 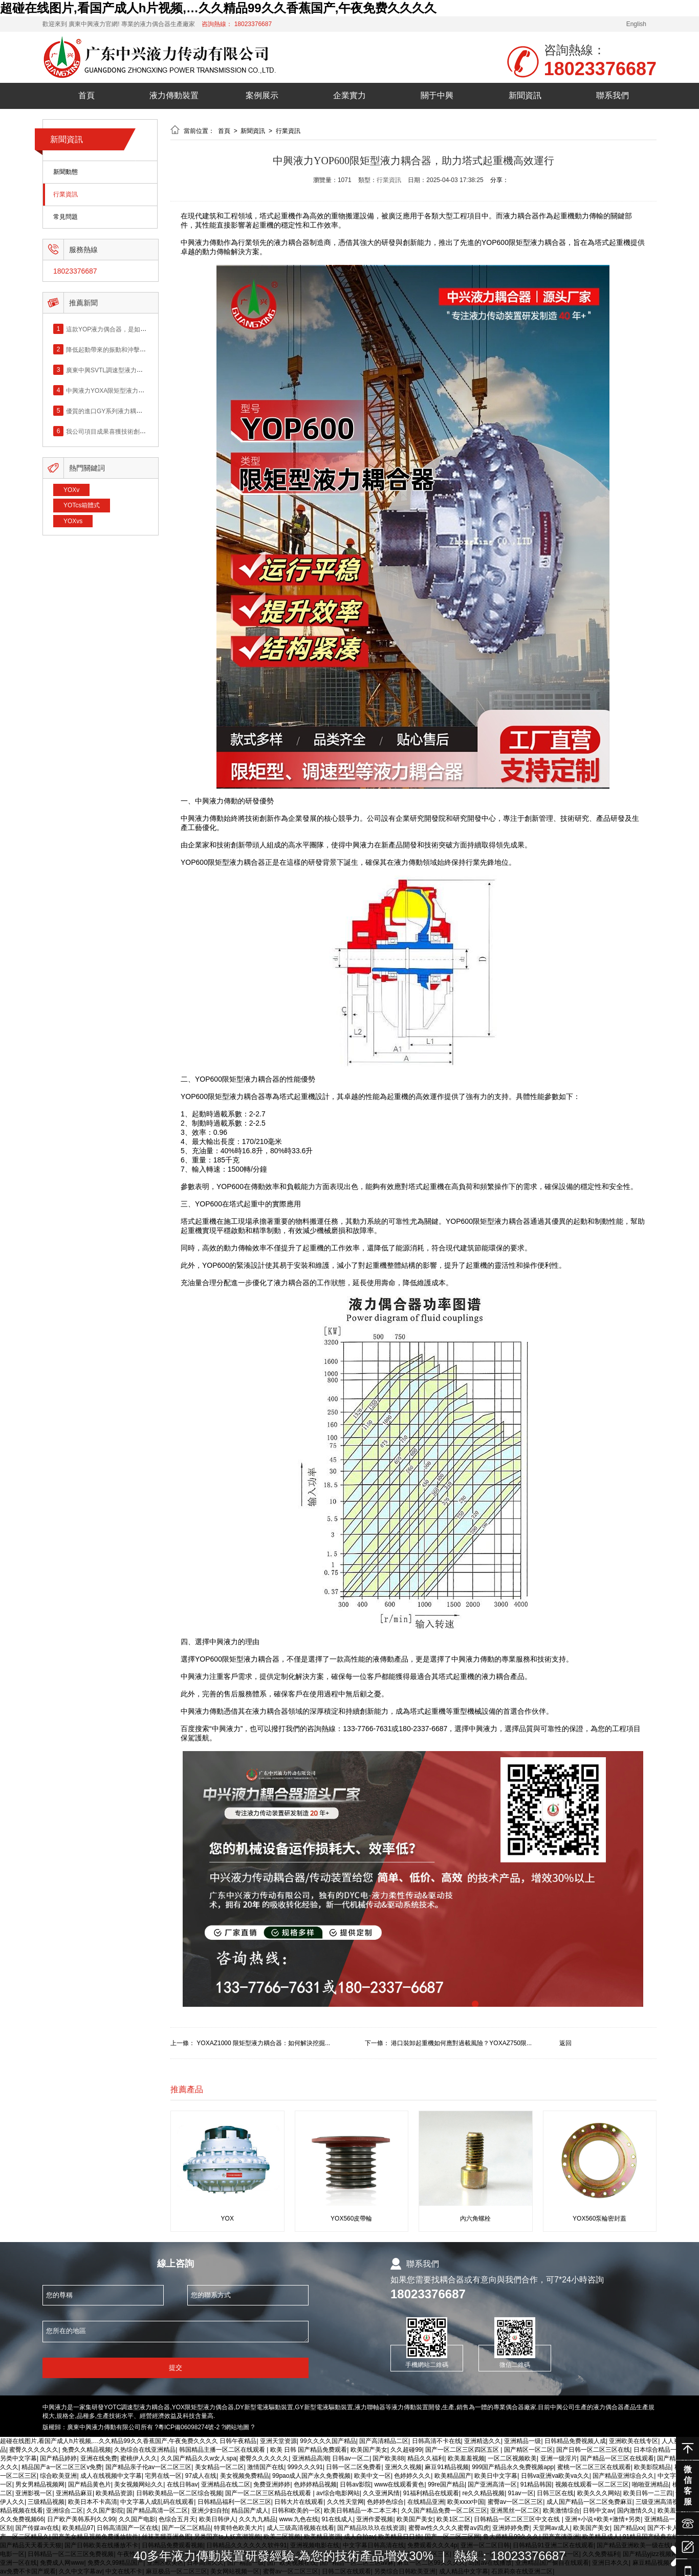 I want to click on 首頁, so click(x=86, y=95).